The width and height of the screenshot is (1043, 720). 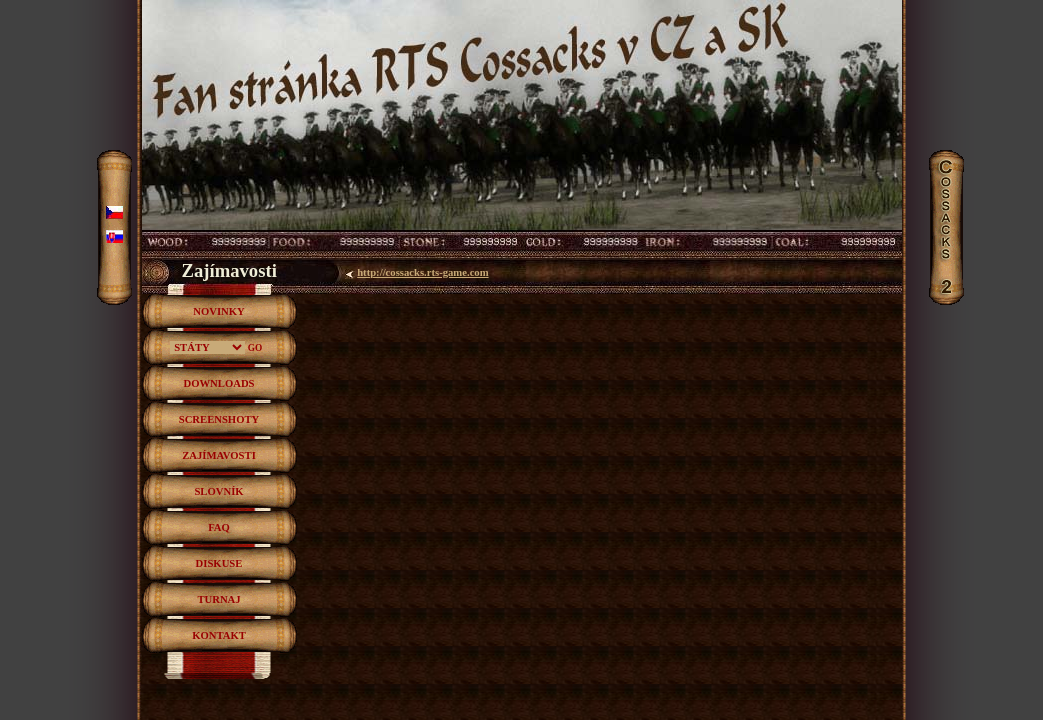 I want to click on Cossacks2, so click(x=948, y=160).